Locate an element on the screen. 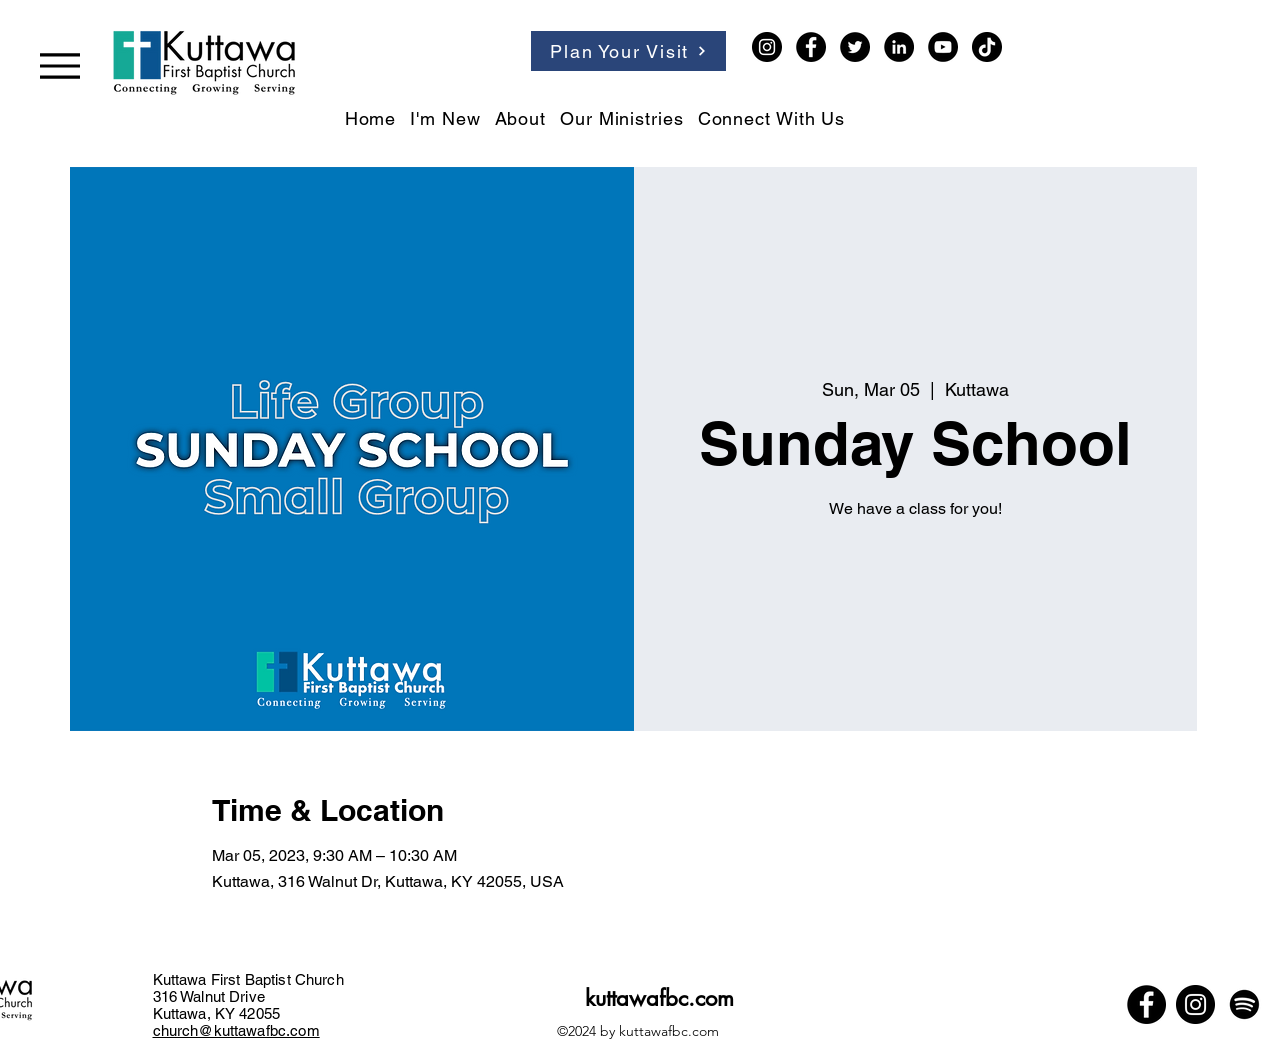 Image resolution: width=1267 pixels, height=1044 pixels. [Plan Your Visit] is located at coordinates (628, 51).